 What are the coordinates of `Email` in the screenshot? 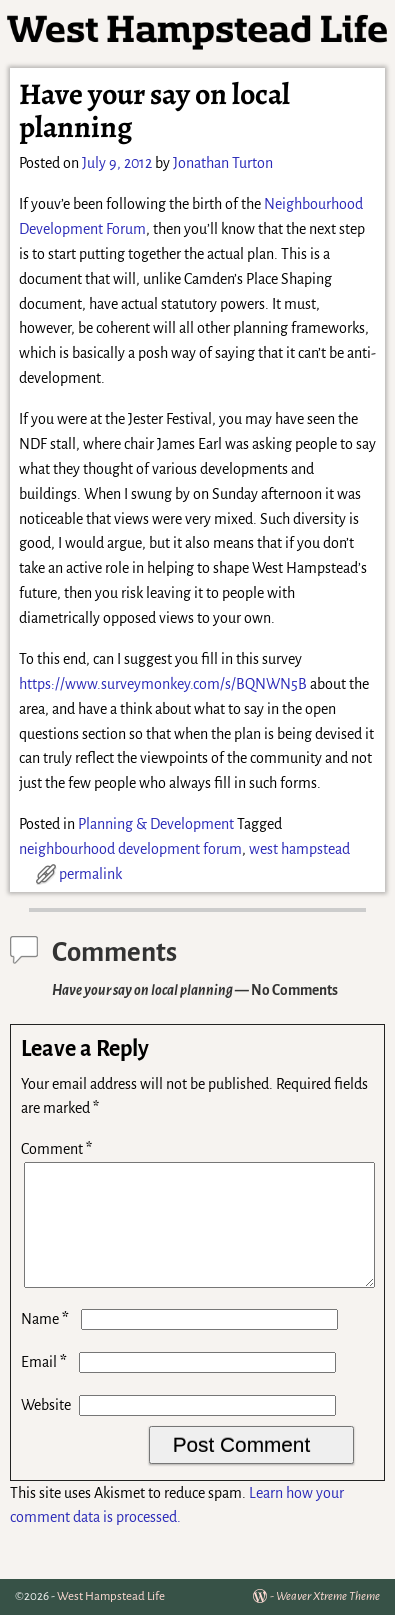 It's located at (46, 1386).